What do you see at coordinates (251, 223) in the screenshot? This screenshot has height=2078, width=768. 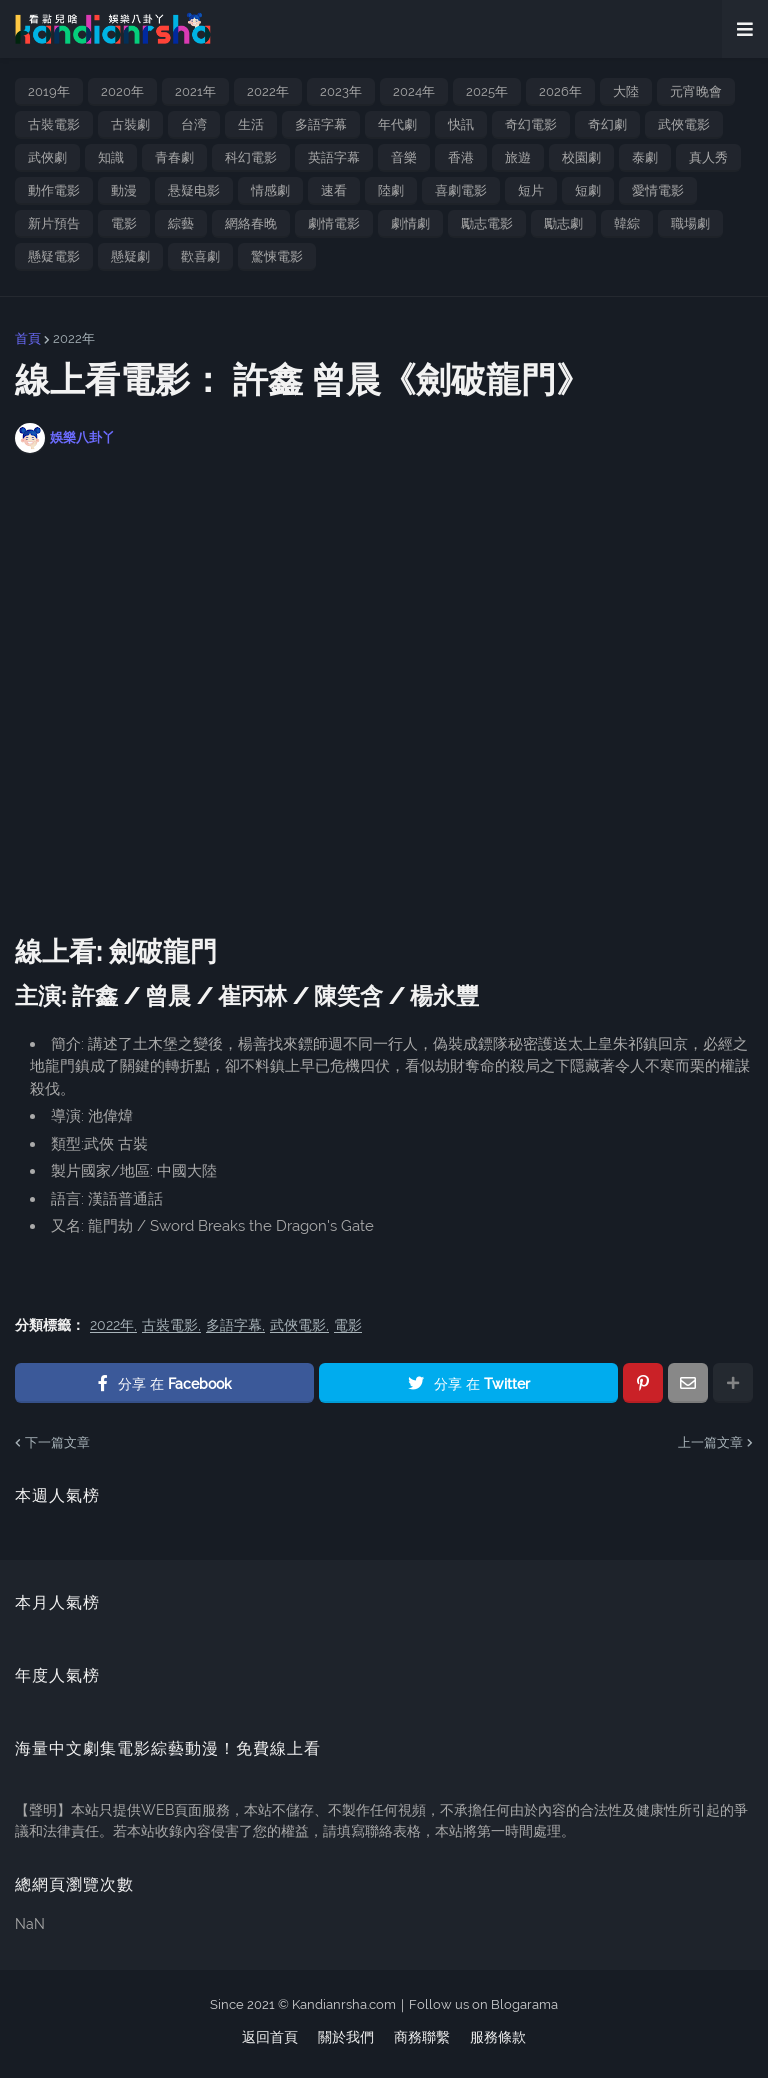 I see `網絡春晚` at bounding box center [251, 223].